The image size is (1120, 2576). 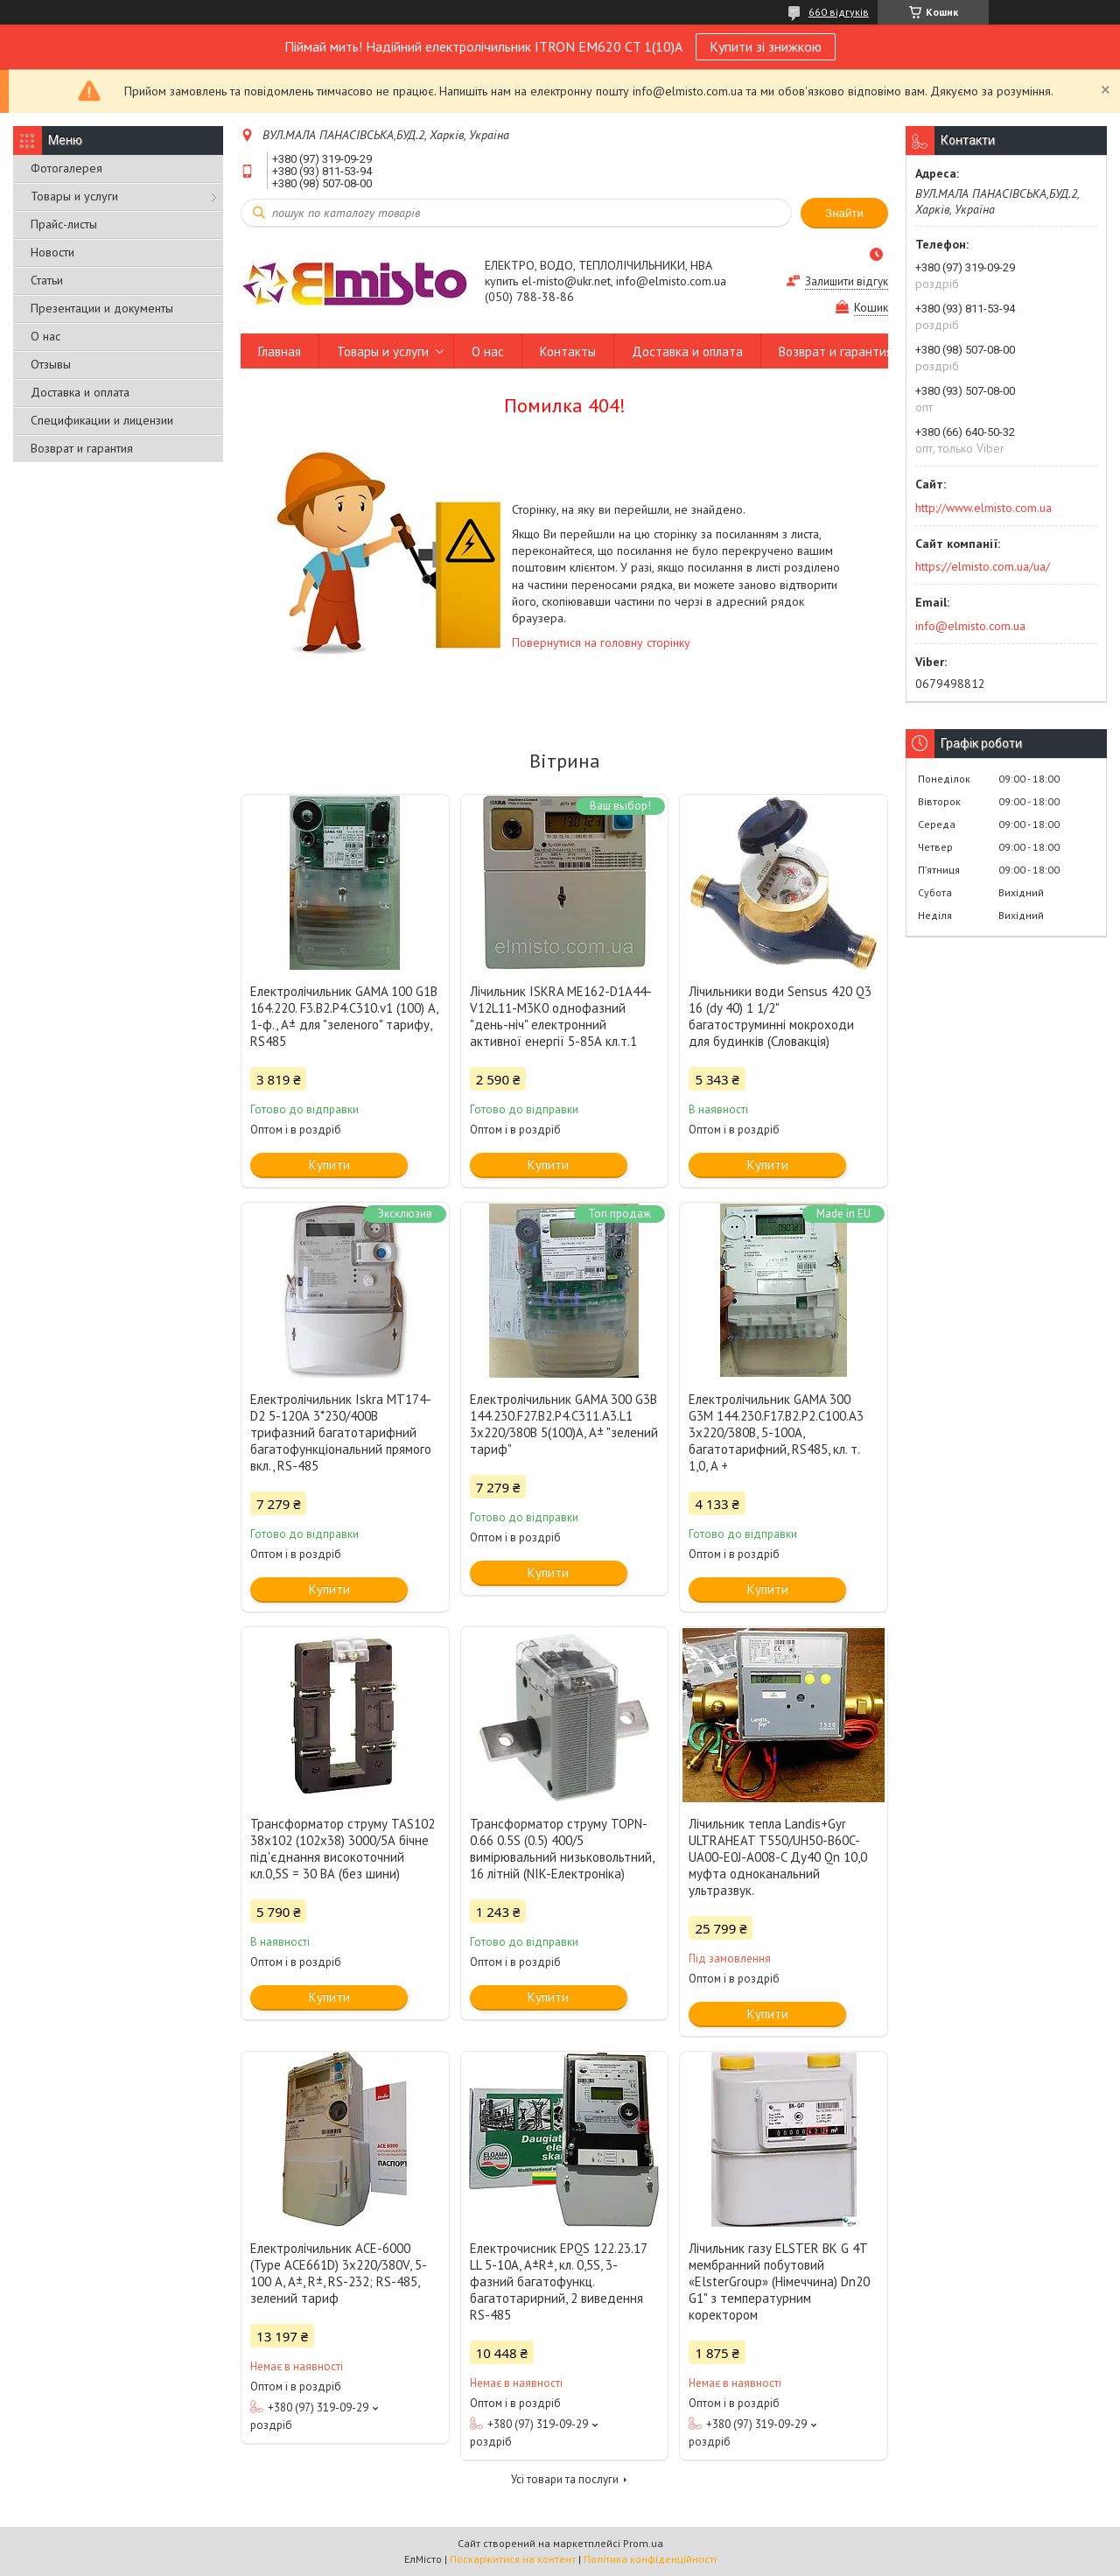 I want to click on Купити, so click(x=329, y=1164).